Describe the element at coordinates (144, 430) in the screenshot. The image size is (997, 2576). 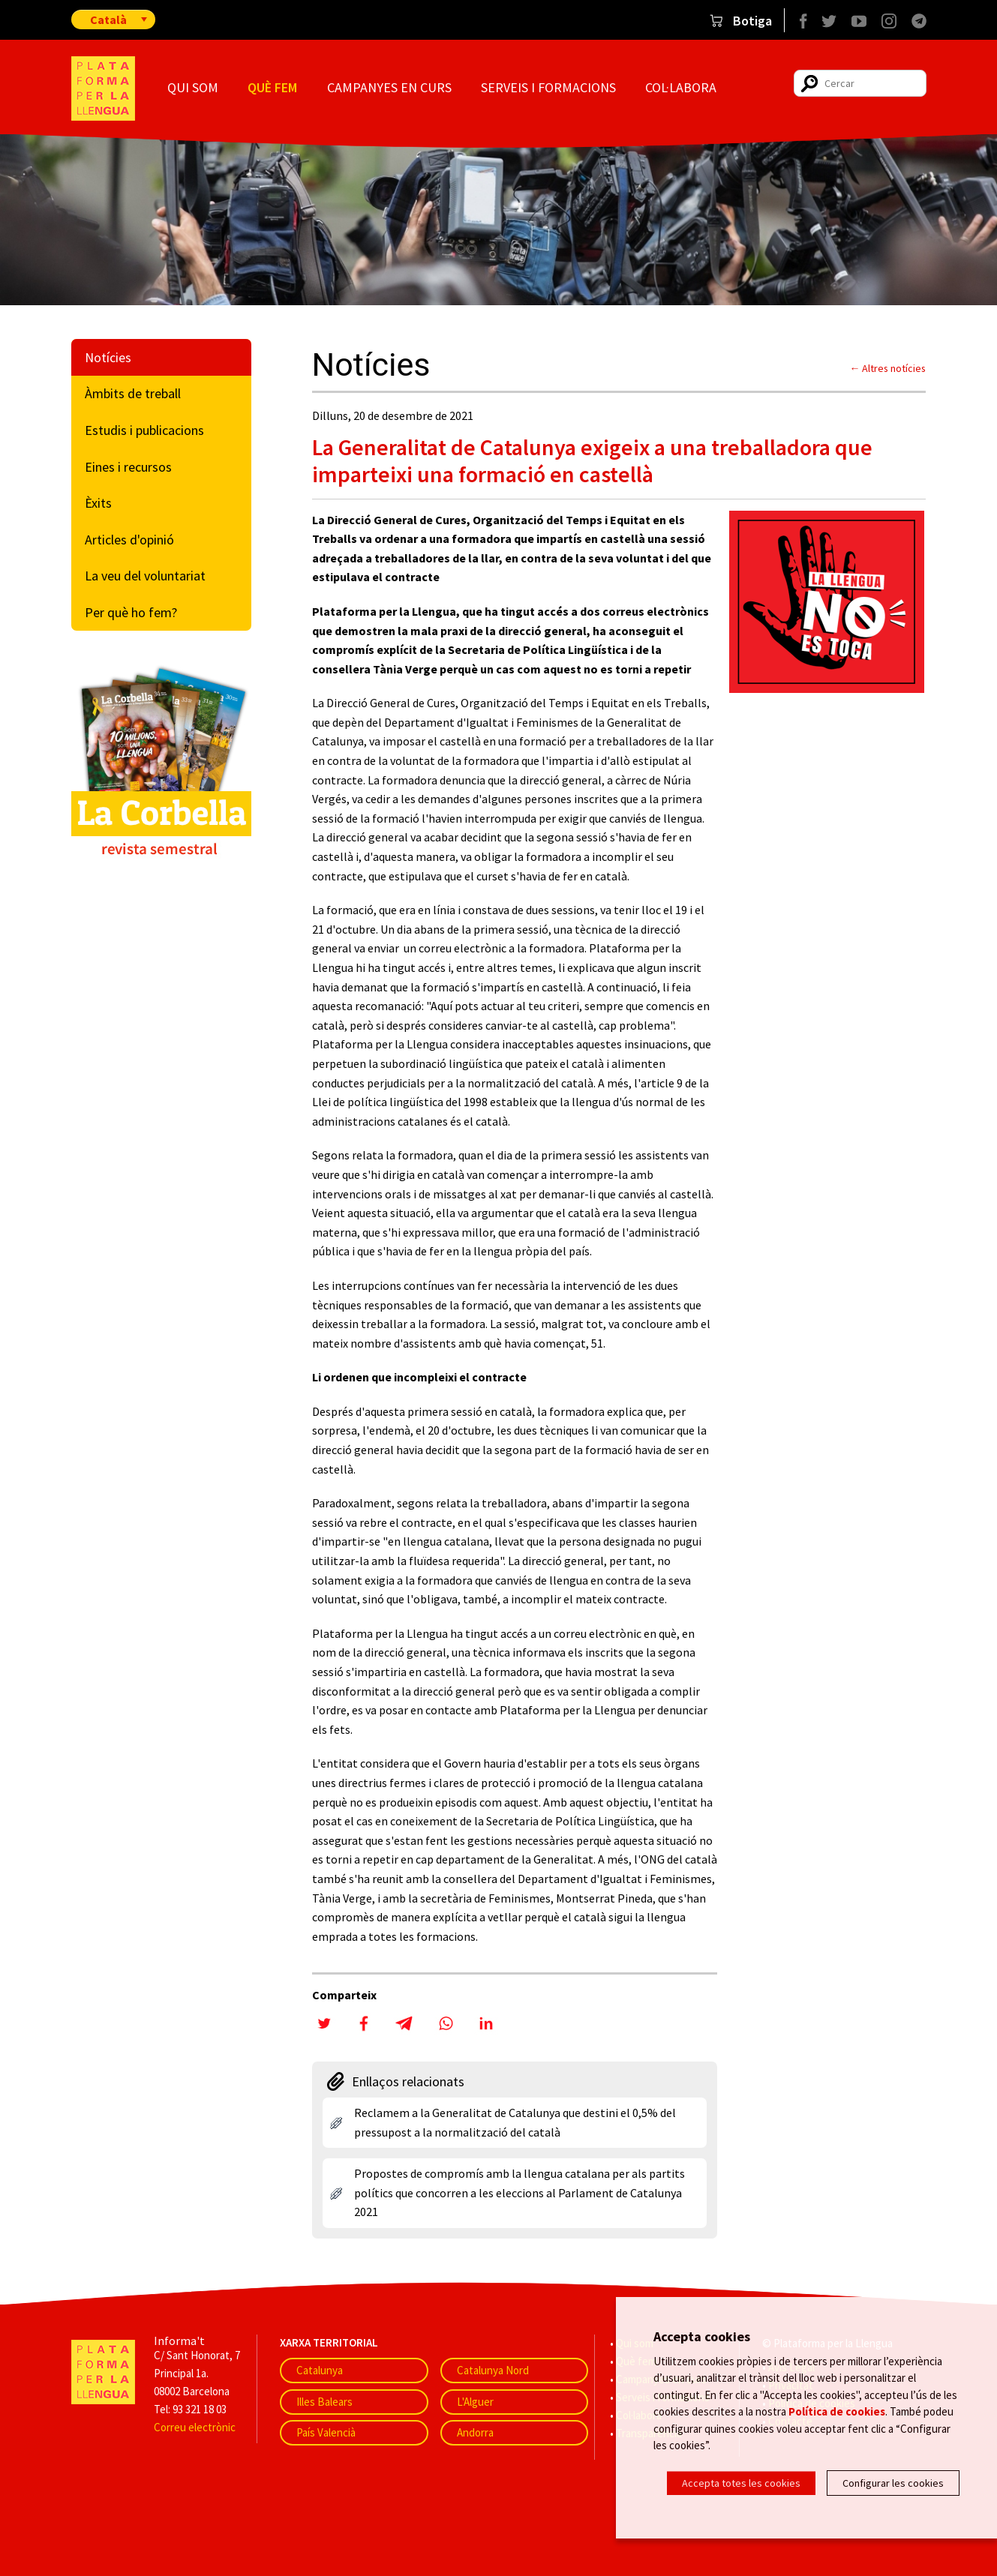
I see `Estudis i publicacions` at that location.